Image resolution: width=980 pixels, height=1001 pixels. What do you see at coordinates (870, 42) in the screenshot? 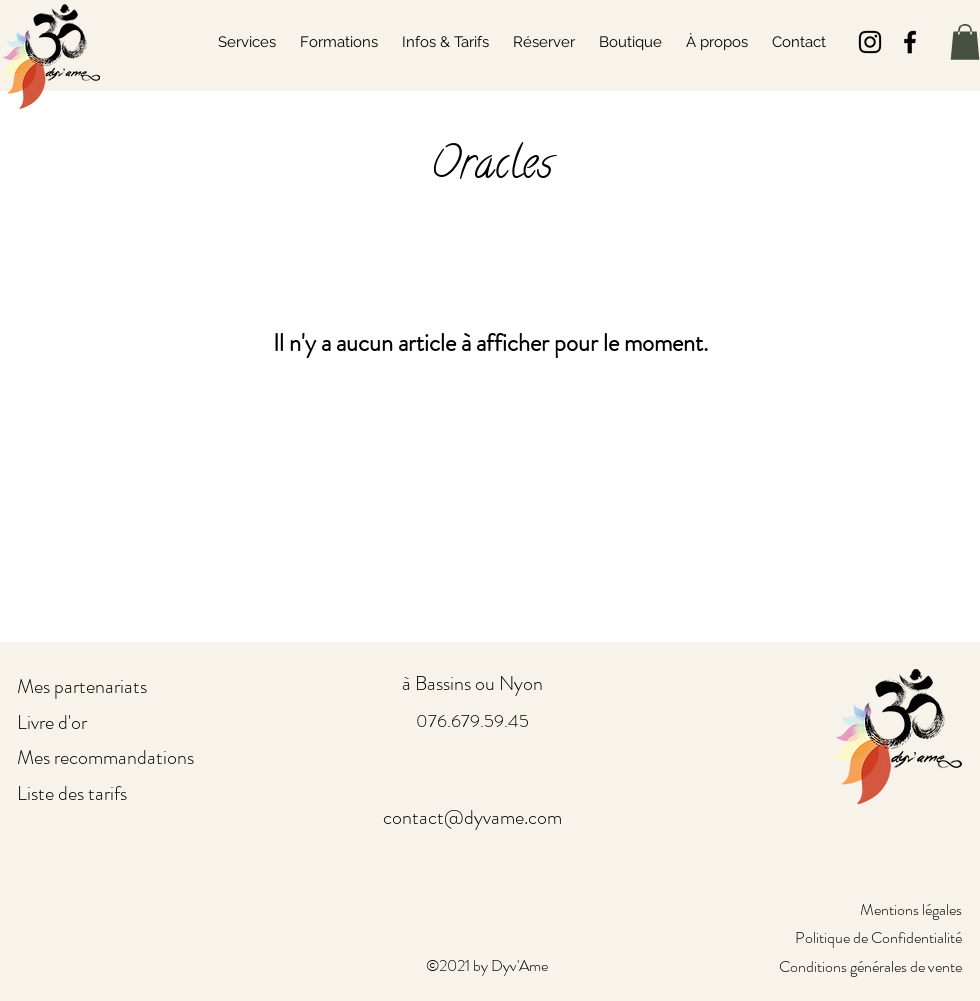
I see `[Noir Icône Instagram]` at bounding box center [870, 42].